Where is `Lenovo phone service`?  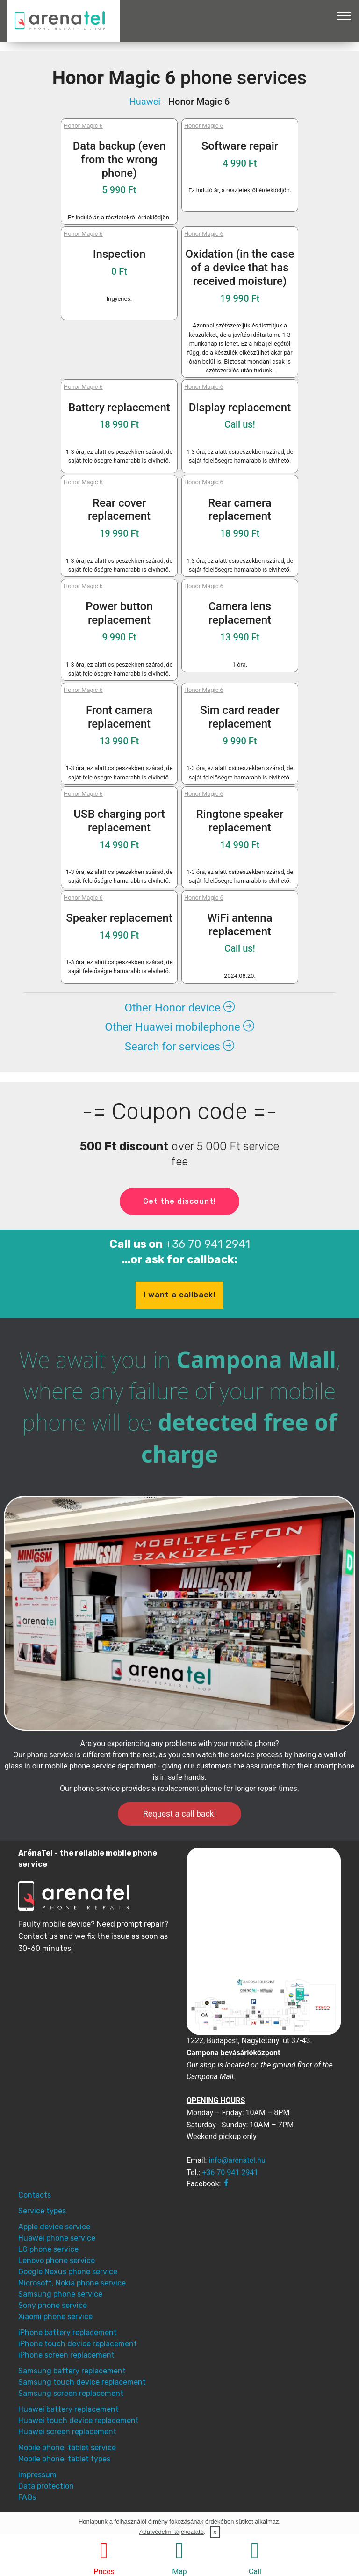 Lenovo phone service is located at coordinates (56, 2260).